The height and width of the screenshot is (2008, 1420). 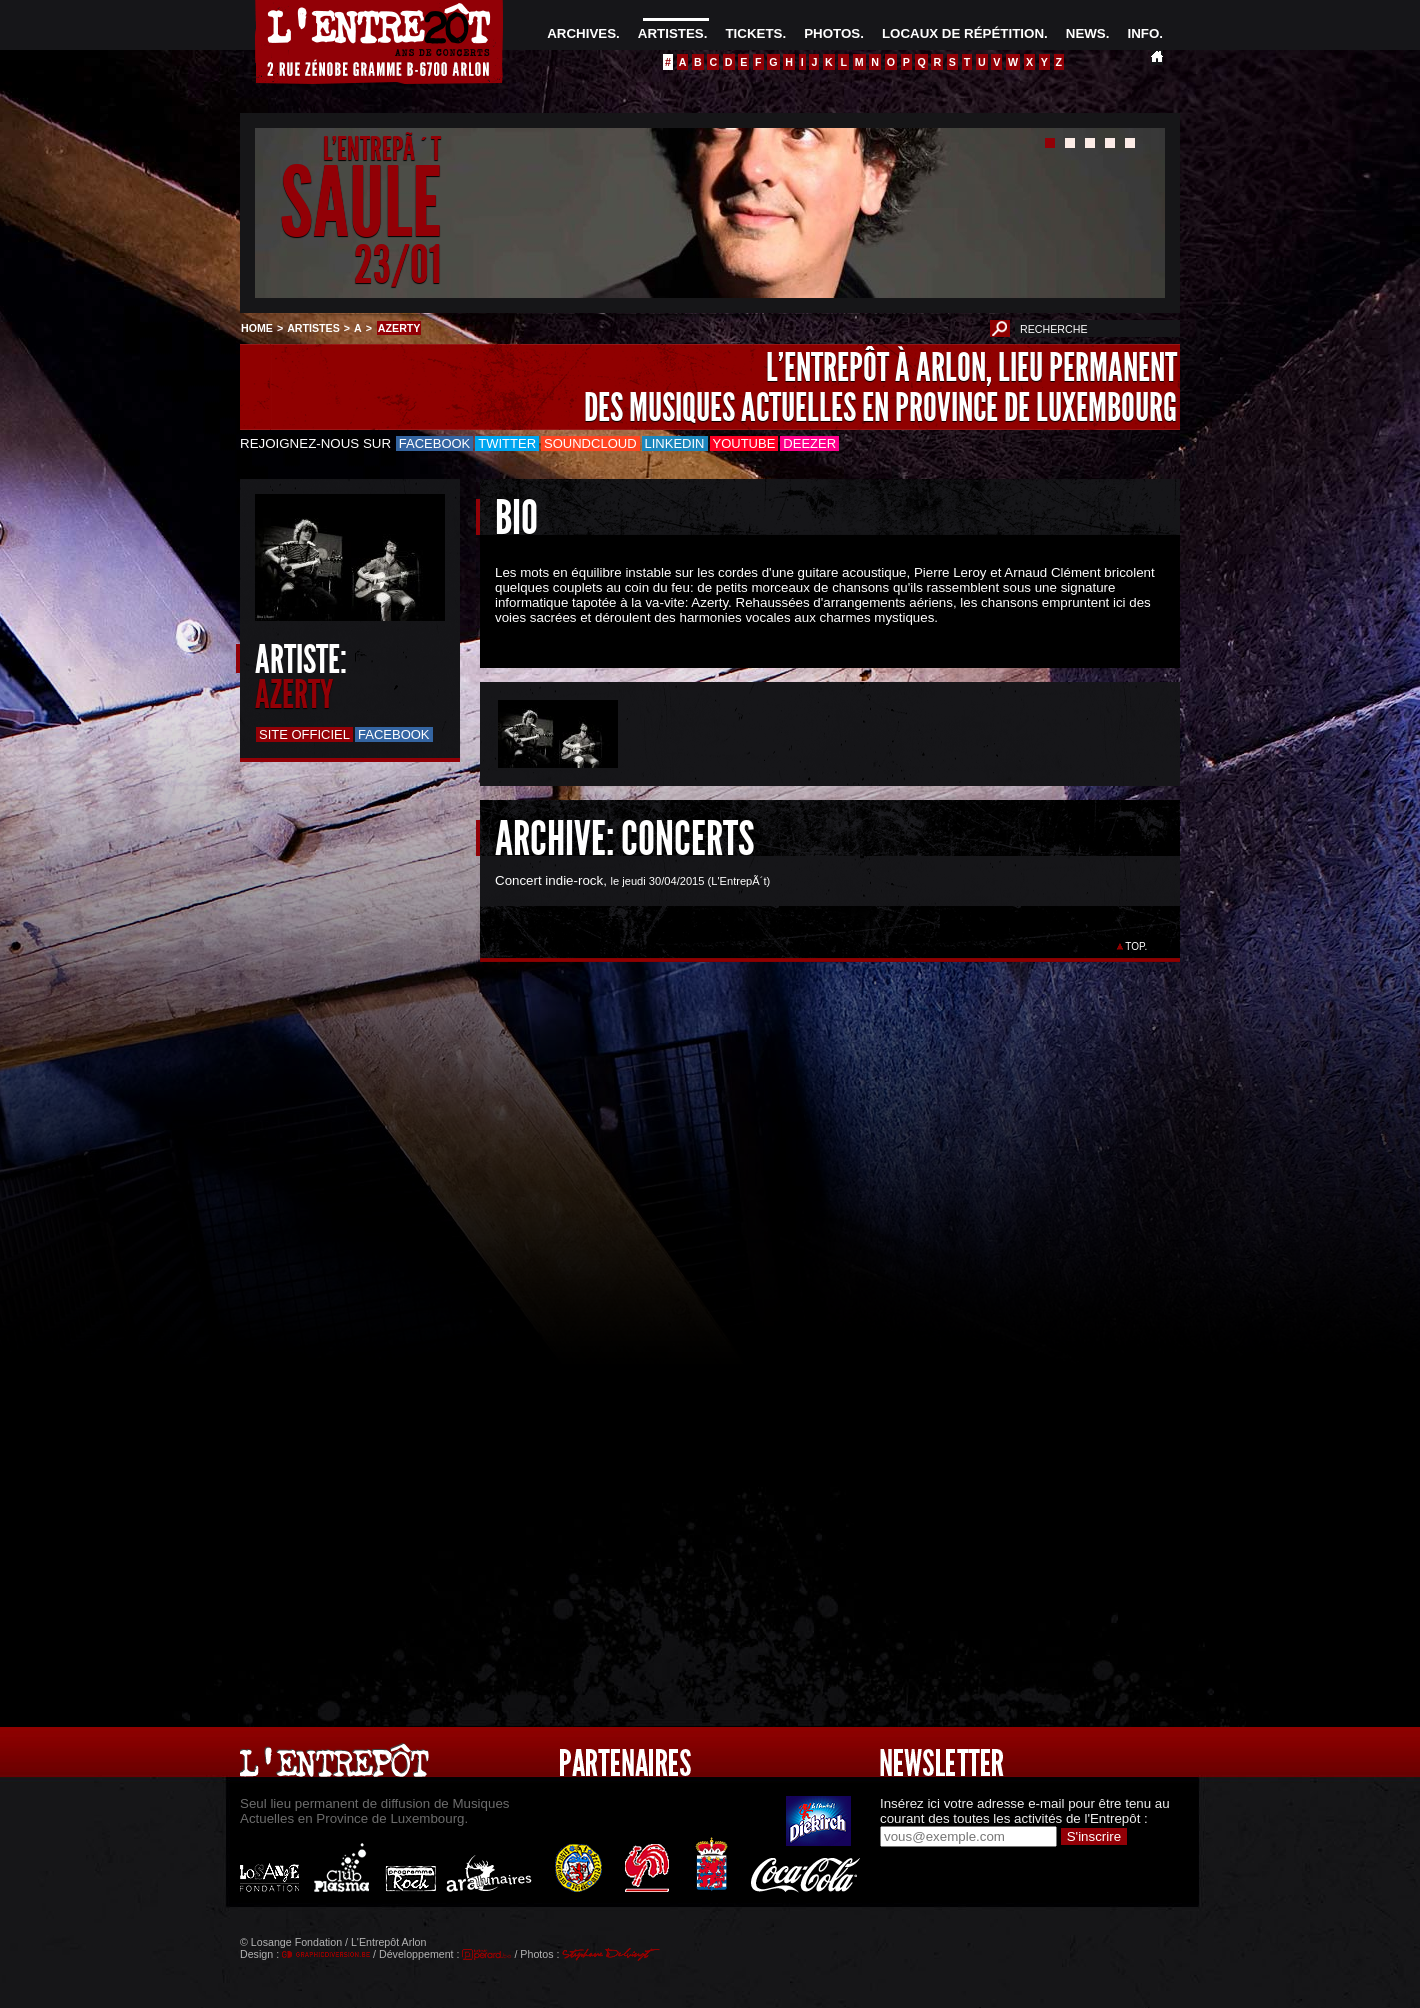 What do you see at coordinates (1143, 33) in the screenshot?
I see `INFO` at bounding box center [1143, 33].